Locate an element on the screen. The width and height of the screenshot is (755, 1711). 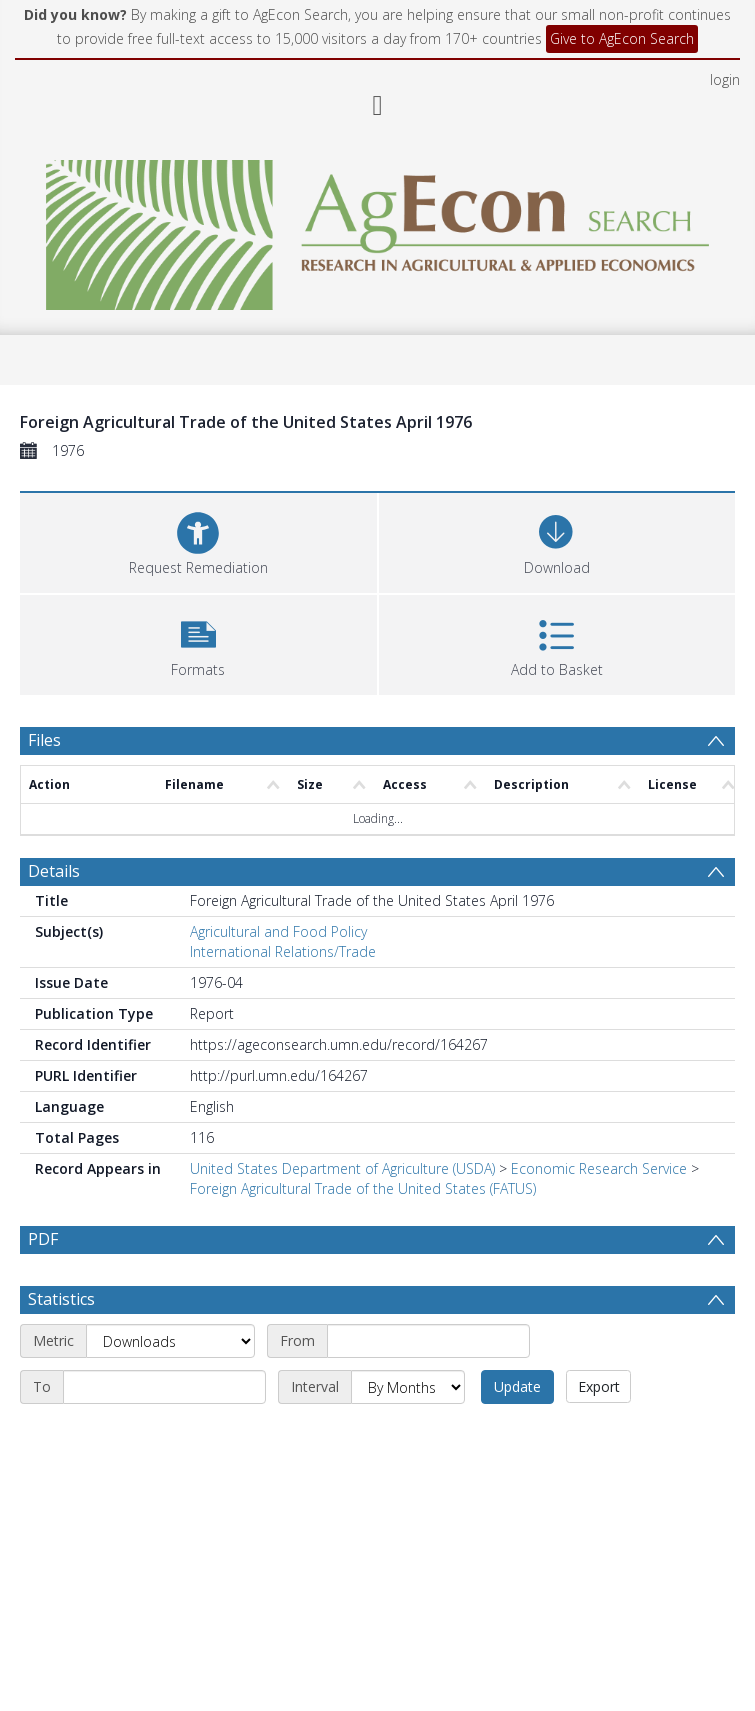
[Metric] is located at coordinates (170, 1341).